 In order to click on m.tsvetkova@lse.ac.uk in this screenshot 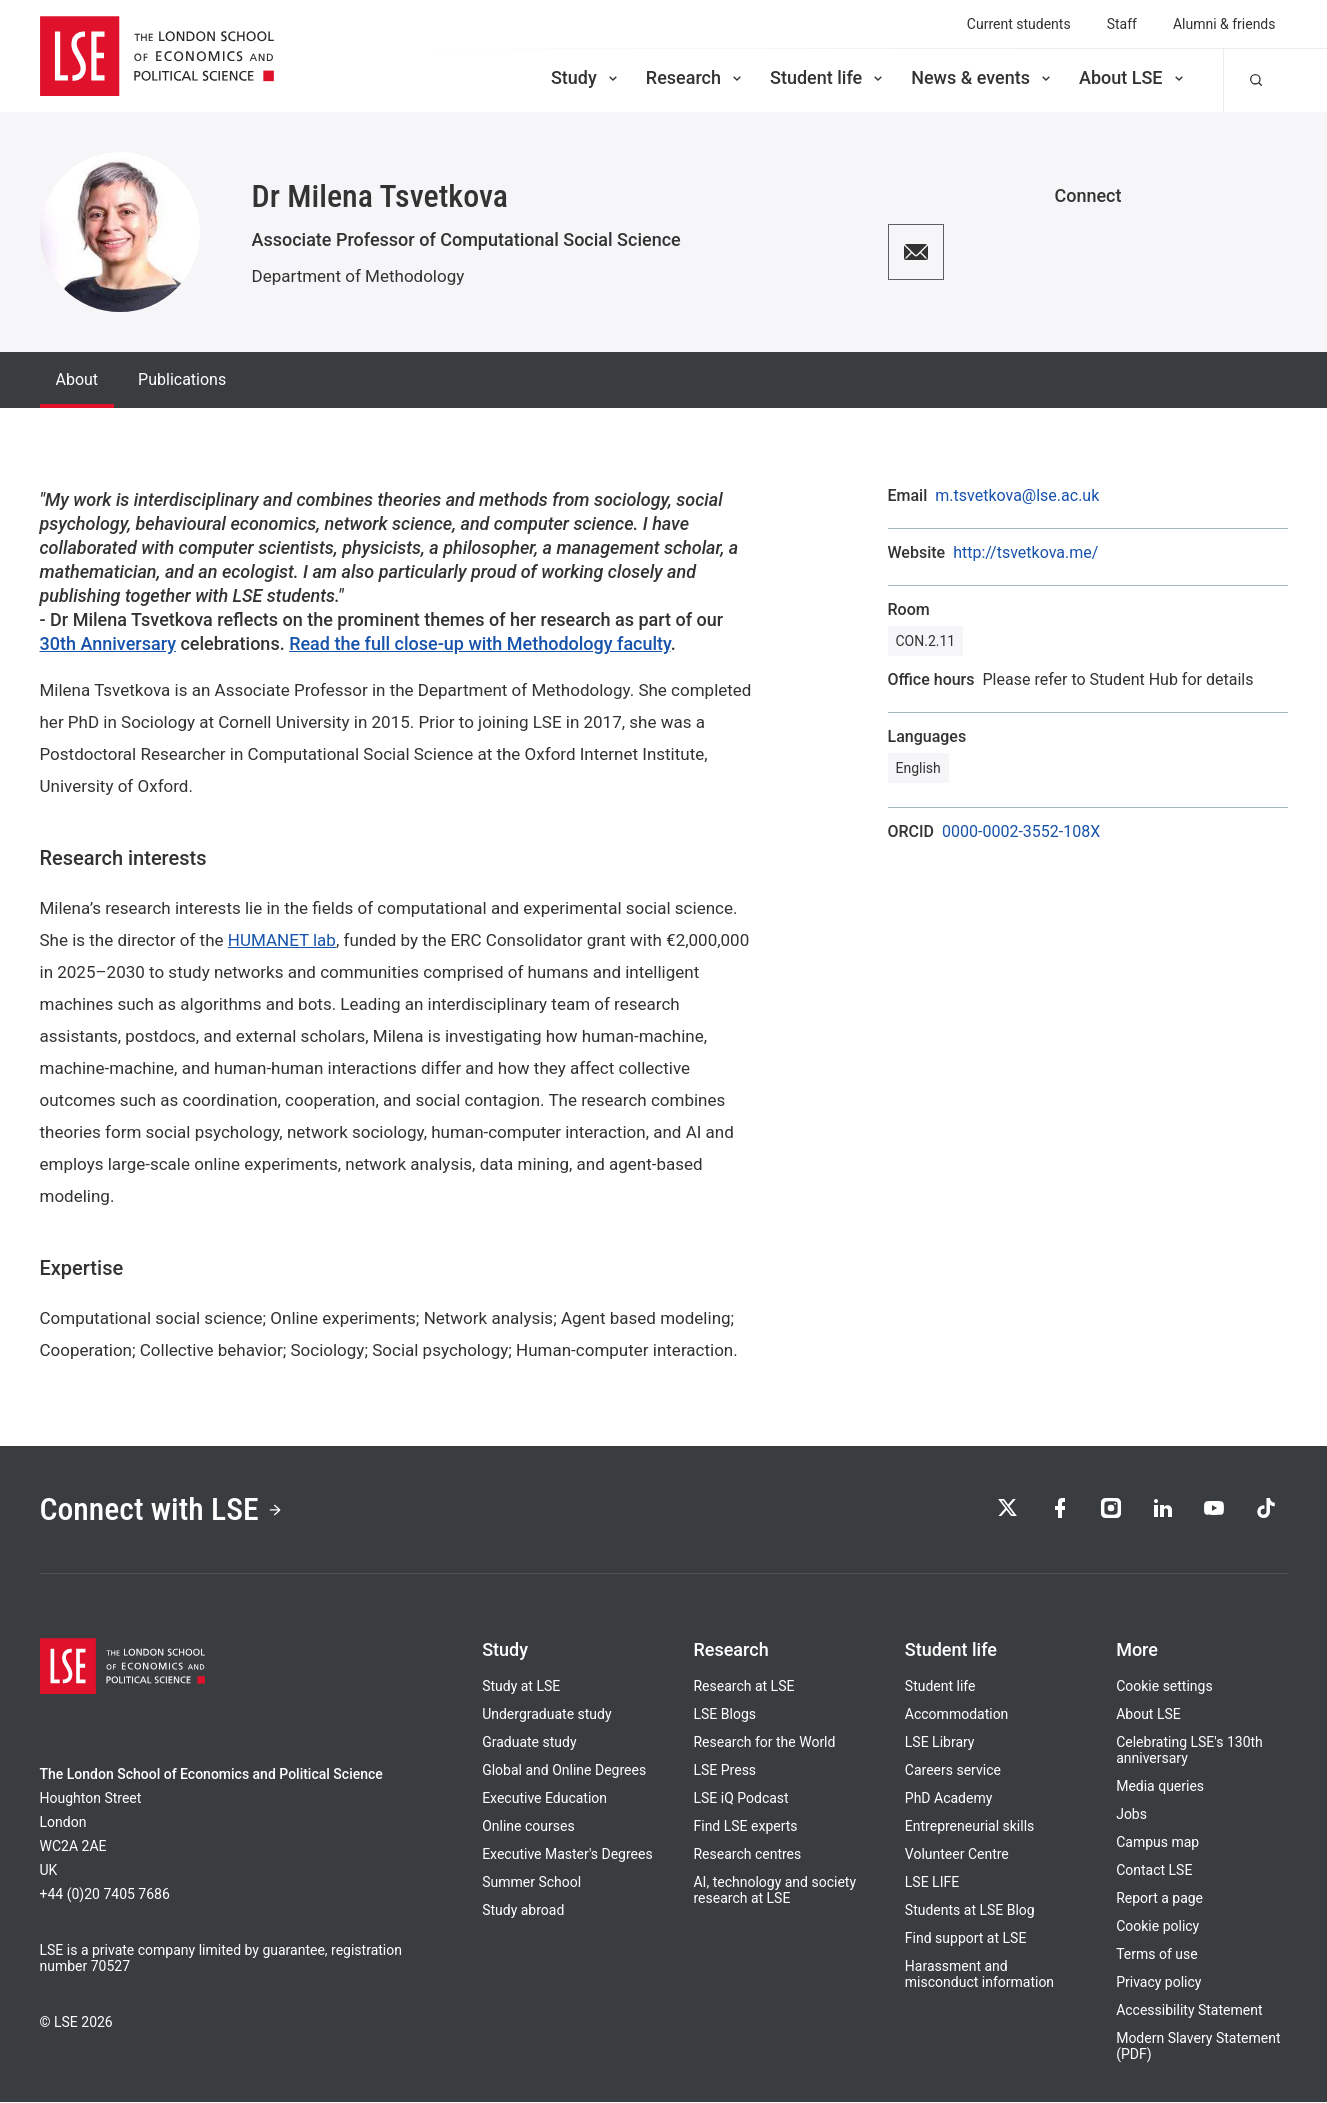, I will do `click(1017, 496)`.